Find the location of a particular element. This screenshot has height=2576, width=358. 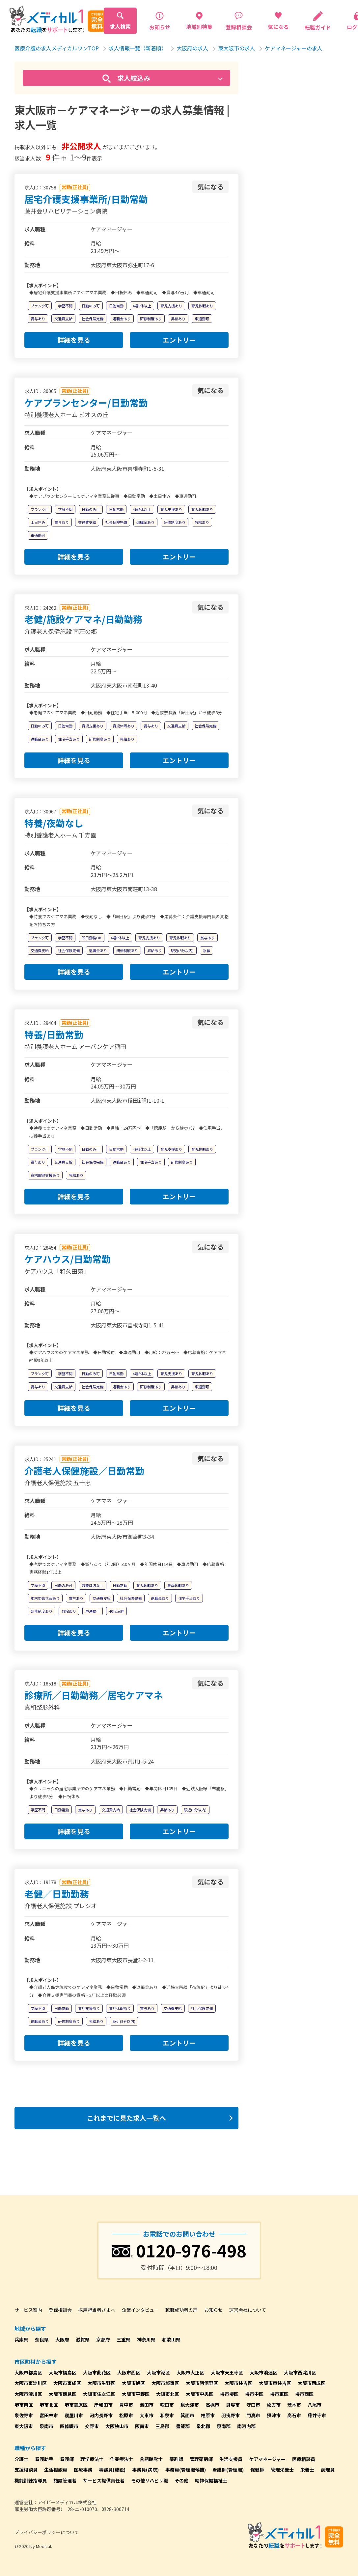

大阪市西淀川区 is located at coordinates (300, 2372).